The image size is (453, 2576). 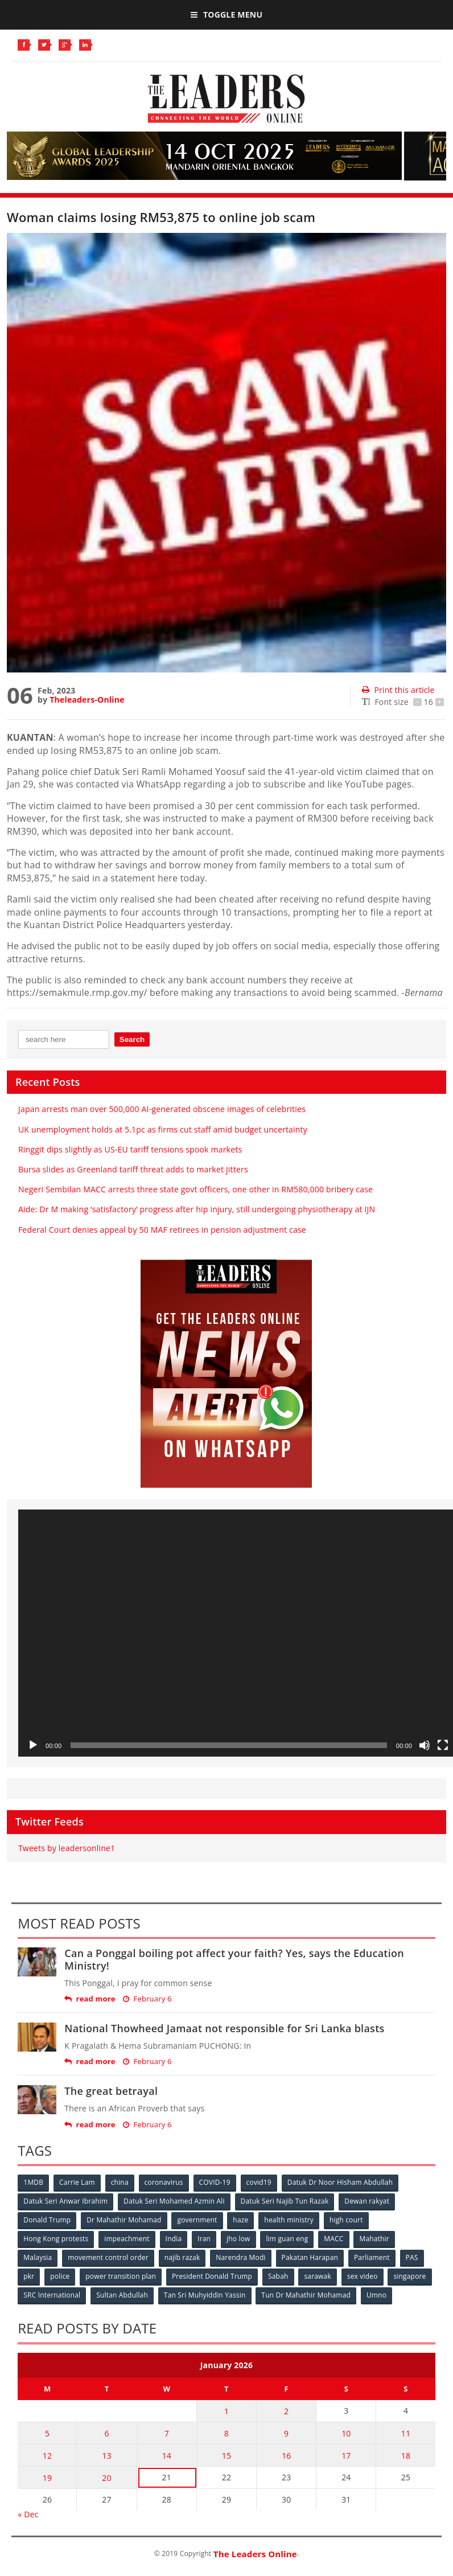 I want to click on Ringgit dips slightly as US-EU tariff tensions spook markets, so click(x=130, y=1149).